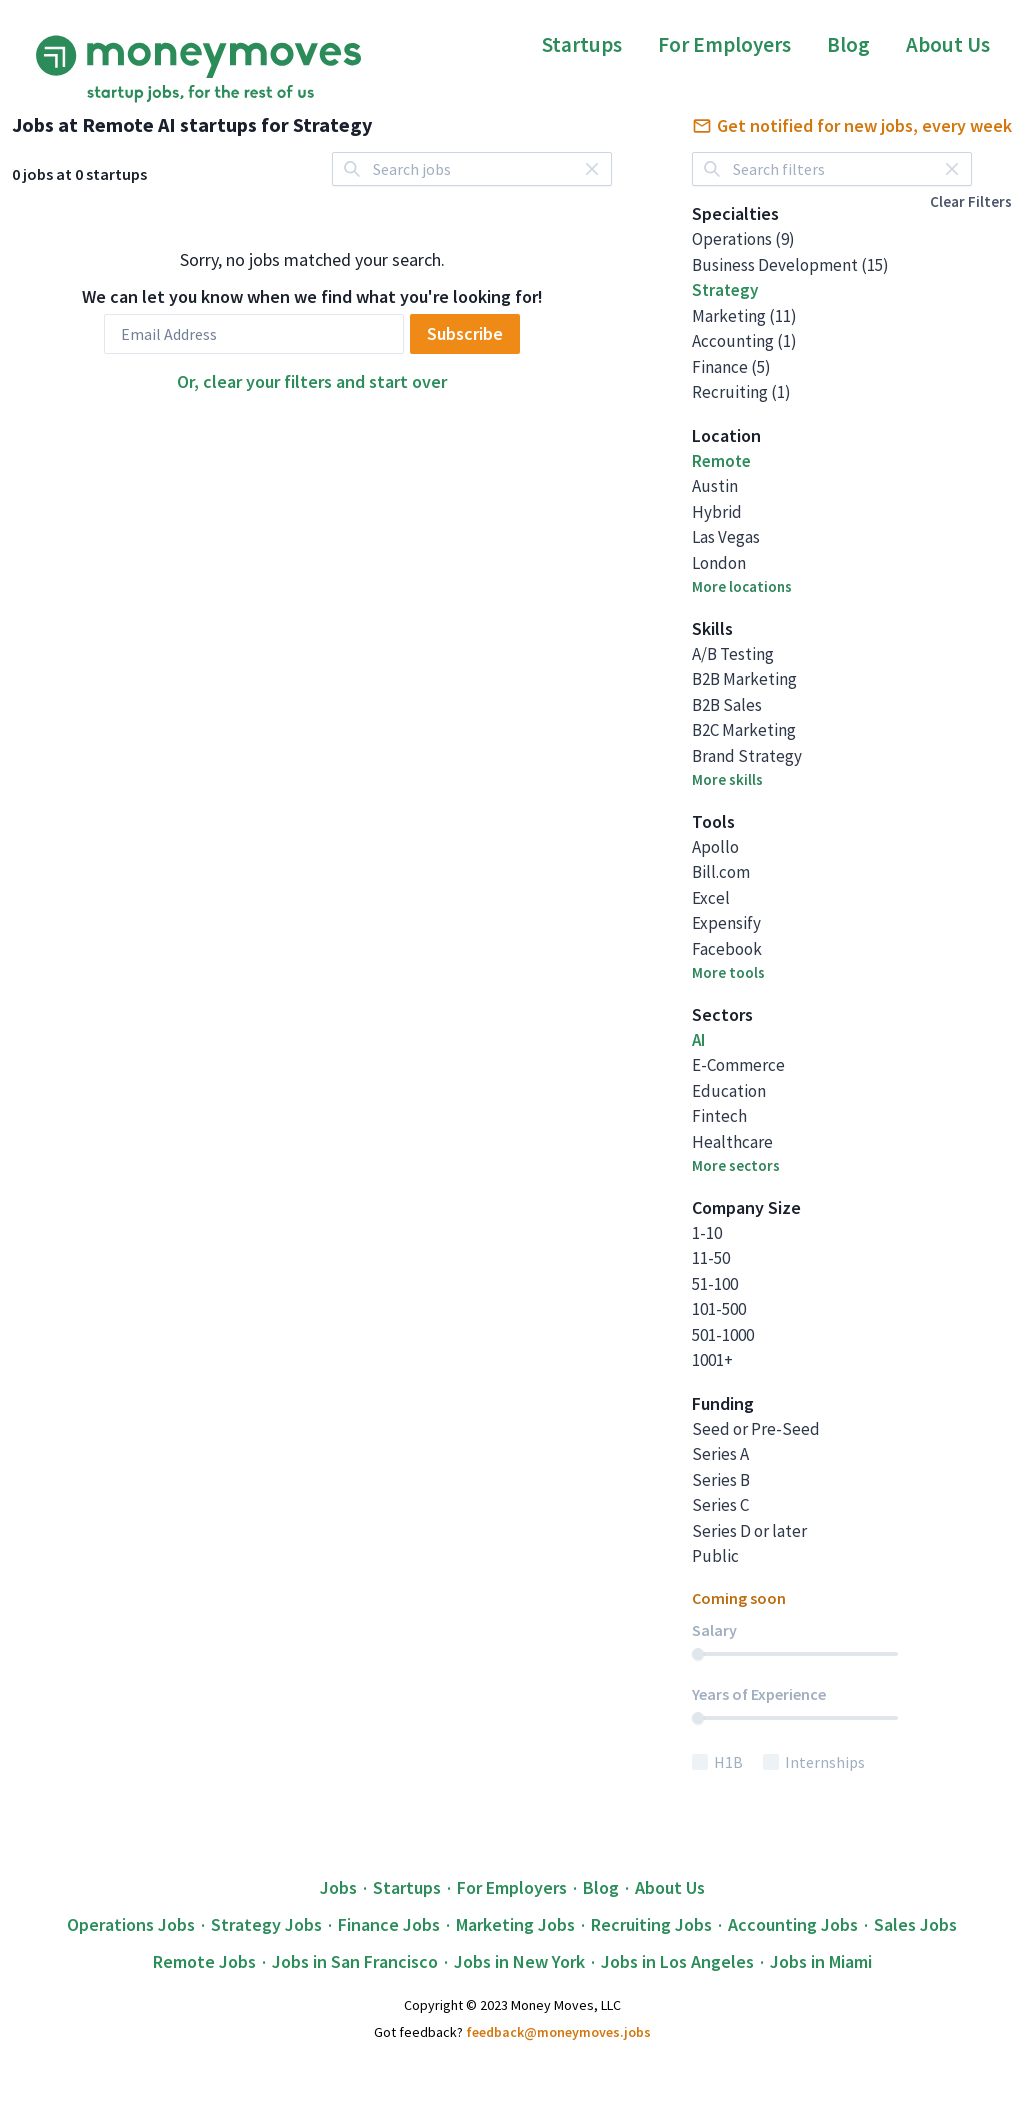 The image size is (1024, 2123). I want to click on B2B Sales, so click(727, 705).